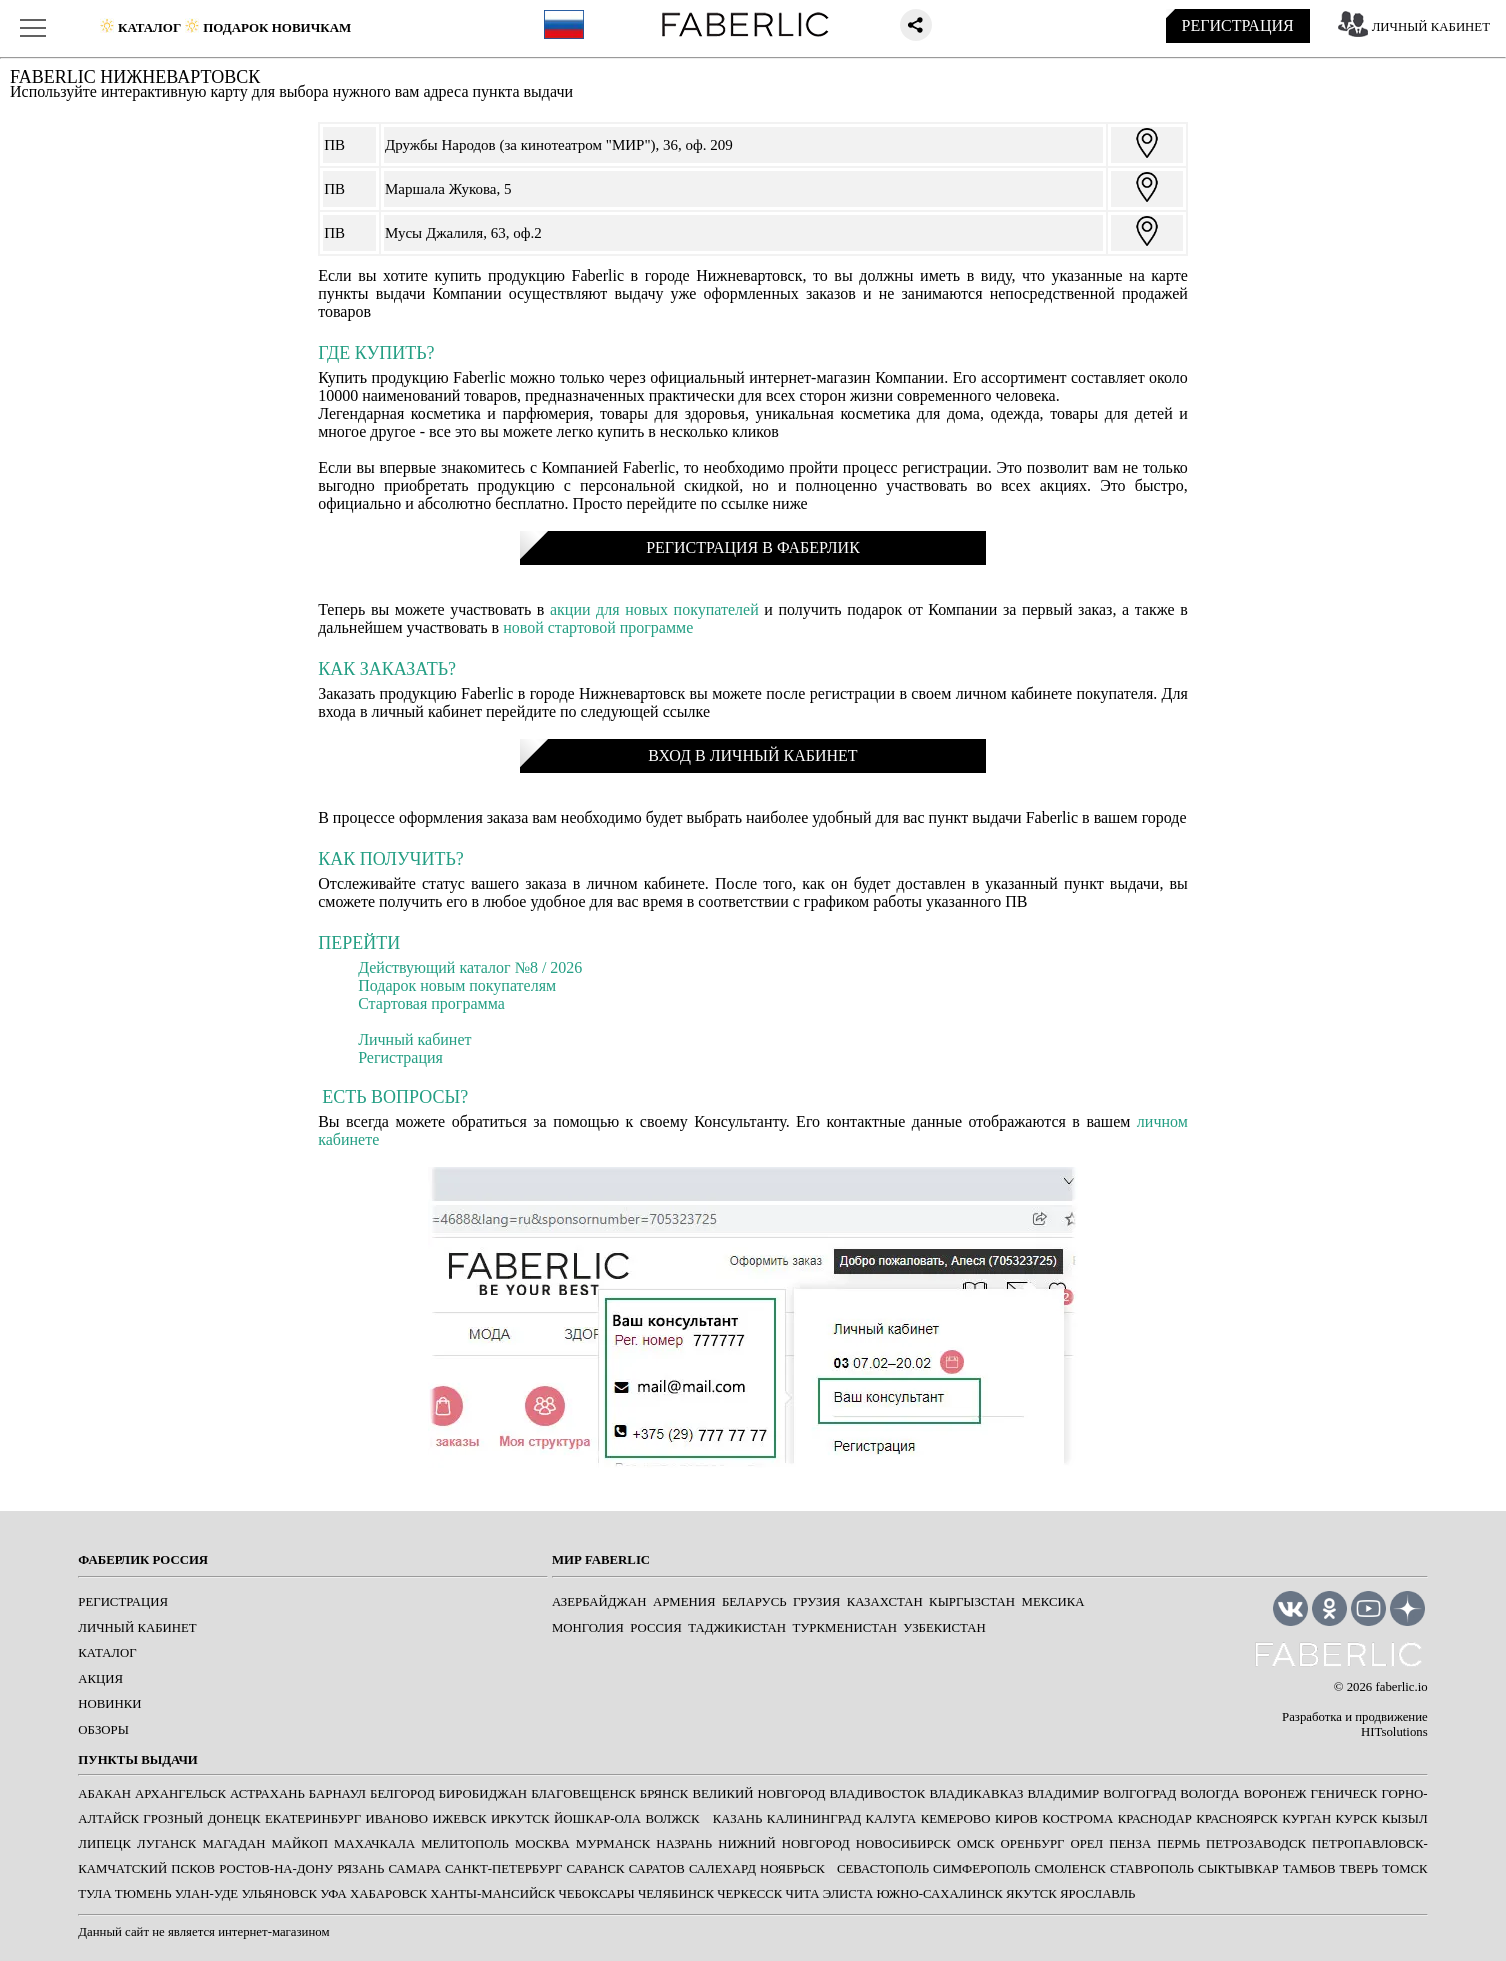 The image size is (1506, 1961). What do you see at coordinates (276, 1869) in the screenshot?
I see `РОСТОВ-НА-ДОНУ` at bounding box center [276, 1869].